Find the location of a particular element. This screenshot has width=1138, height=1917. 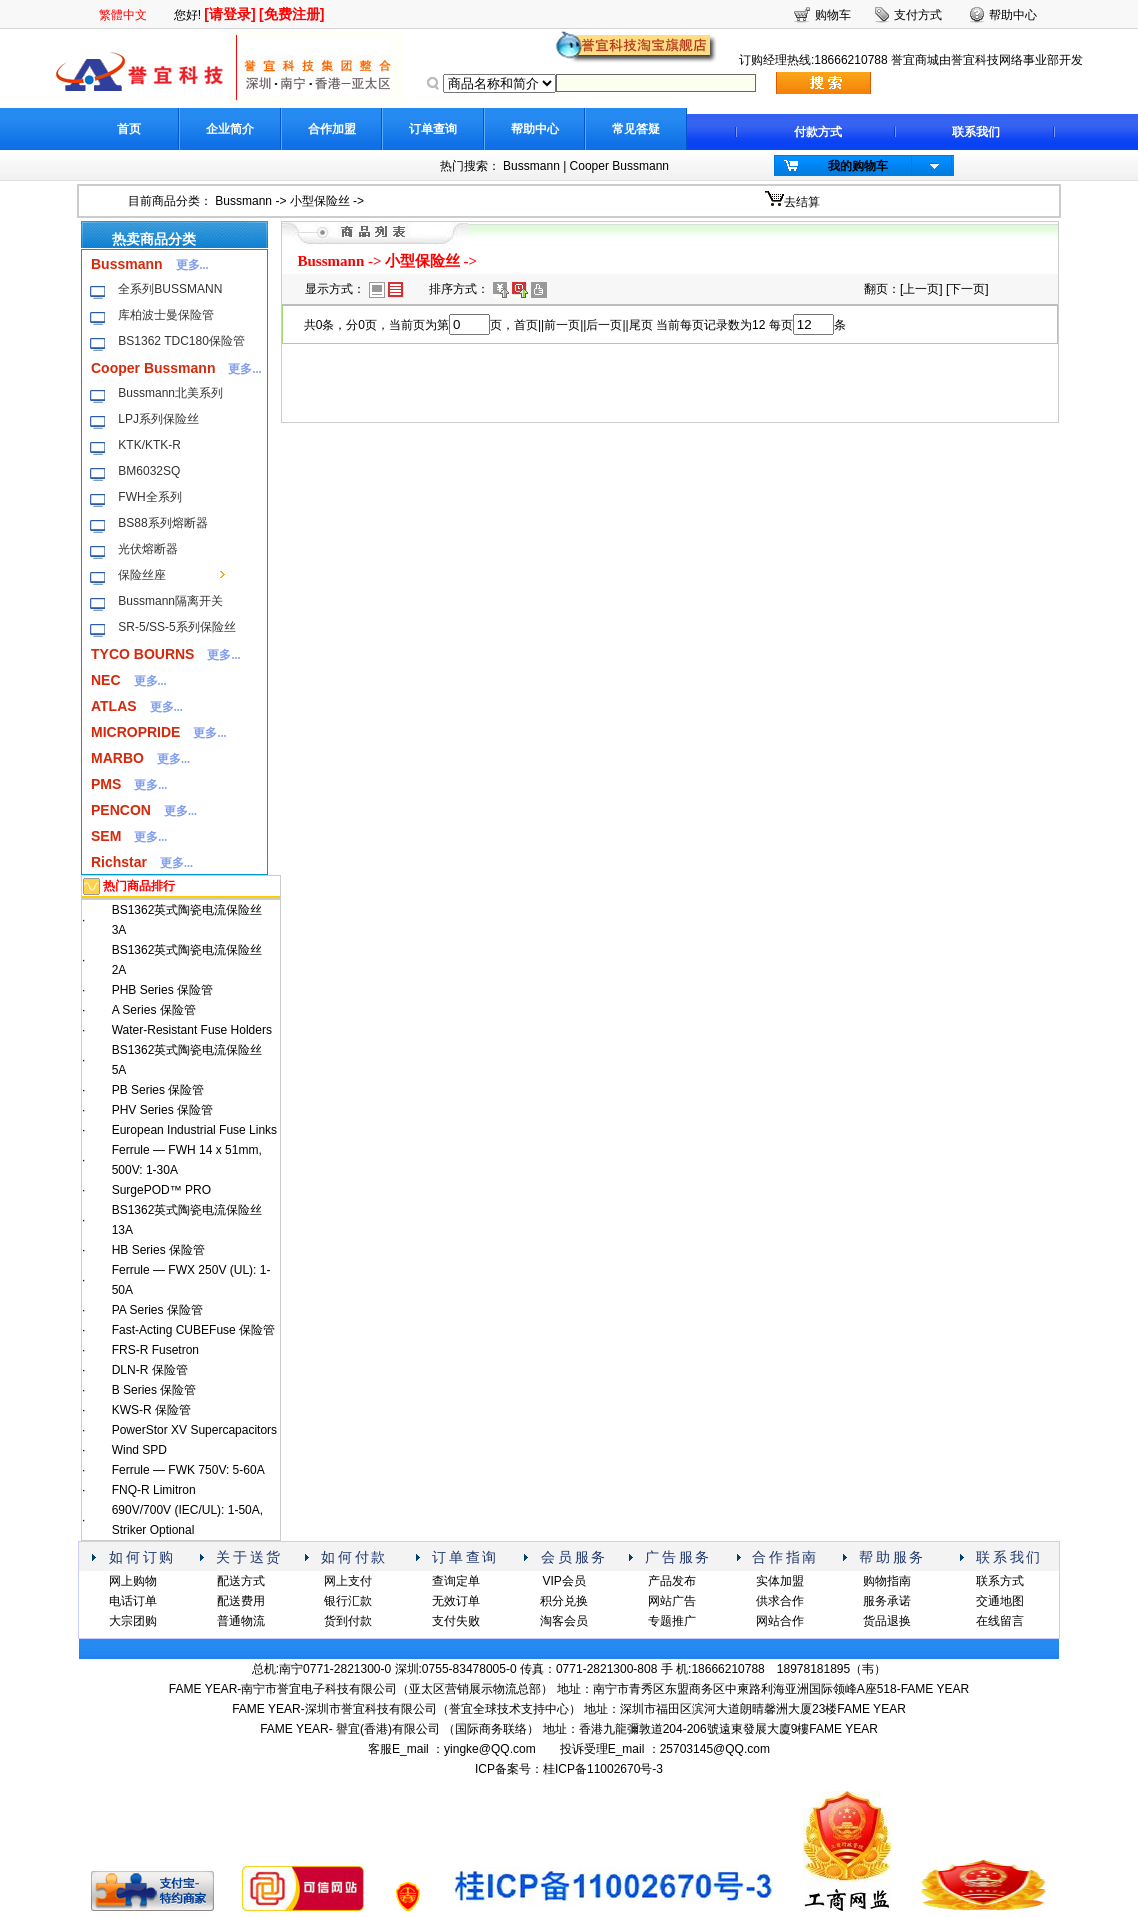

配送方式 is located at coordinates (241, 1581).